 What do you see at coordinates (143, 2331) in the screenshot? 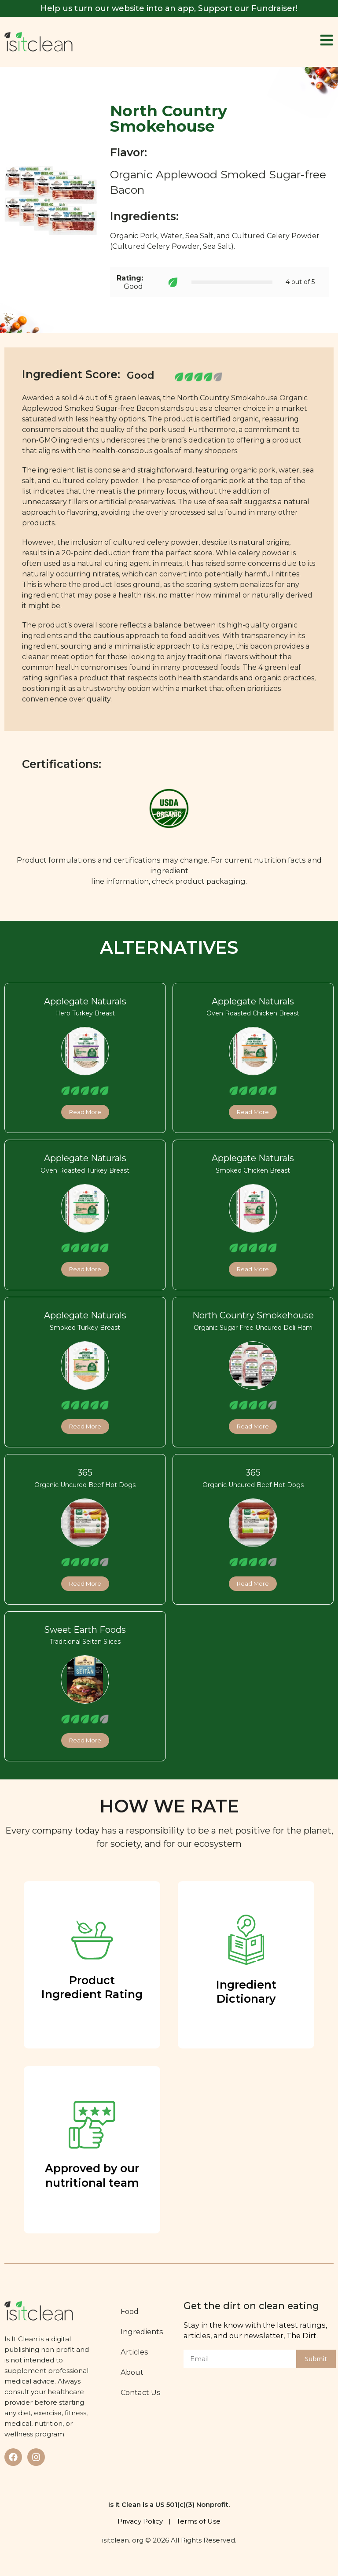
I see `Ingredients` at bounding box center [143, 2331].